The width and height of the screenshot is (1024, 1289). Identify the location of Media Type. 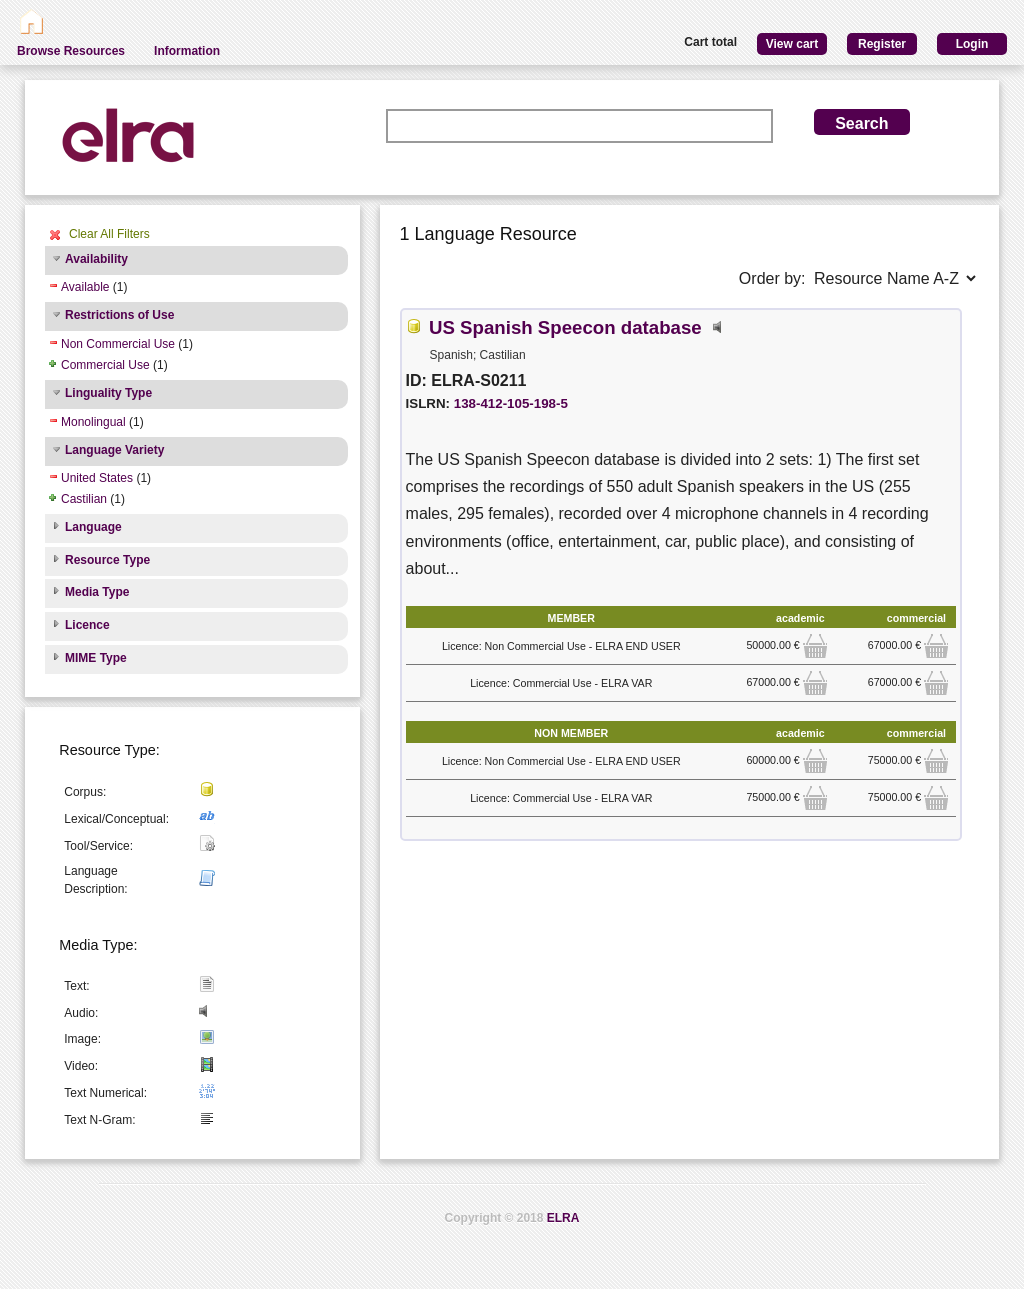
(97, 592).